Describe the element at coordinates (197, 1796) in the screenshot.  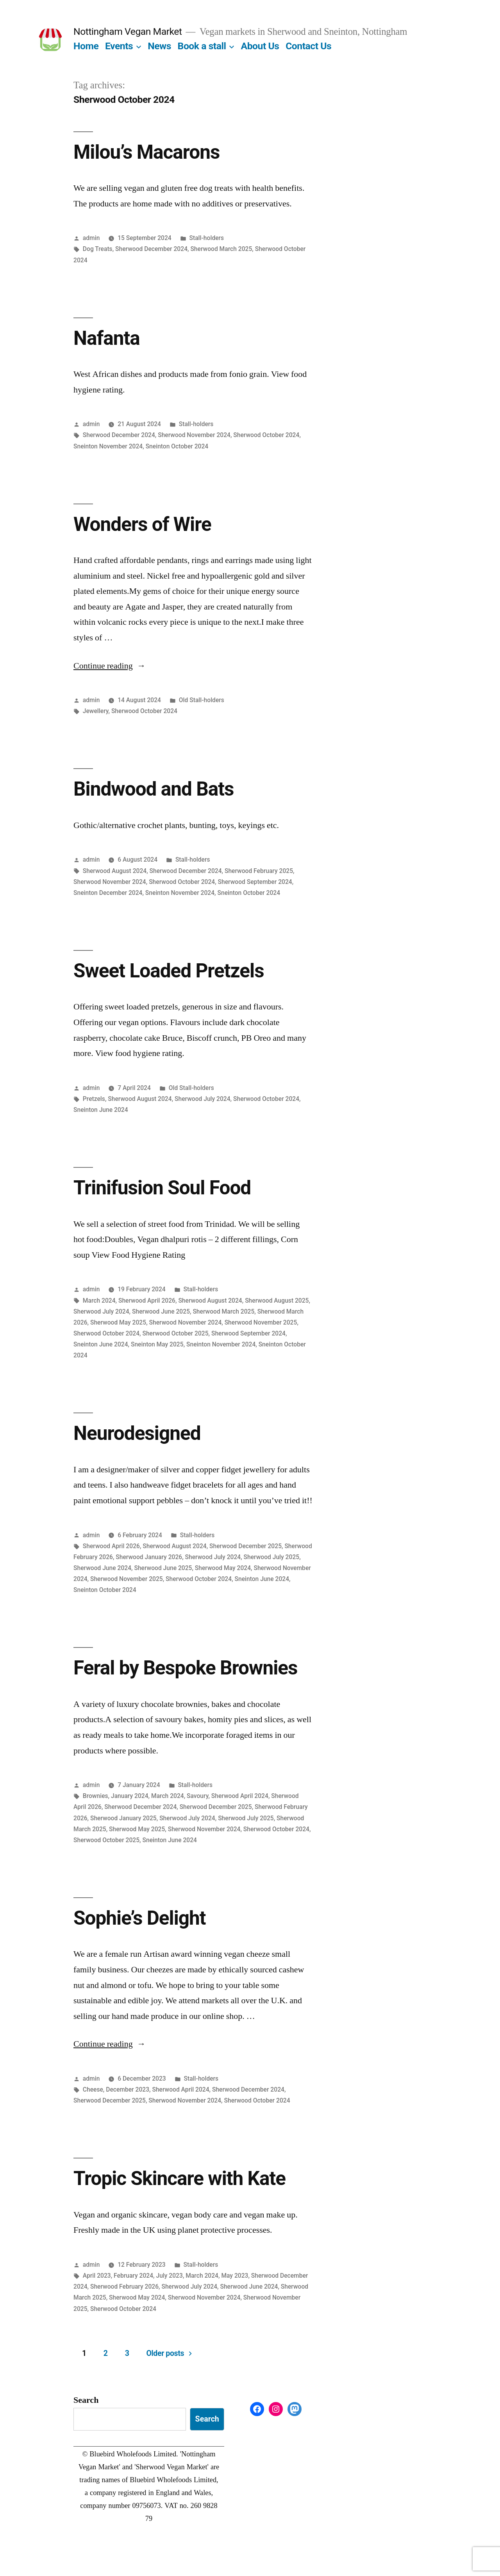
I see `Savoury` at that location.